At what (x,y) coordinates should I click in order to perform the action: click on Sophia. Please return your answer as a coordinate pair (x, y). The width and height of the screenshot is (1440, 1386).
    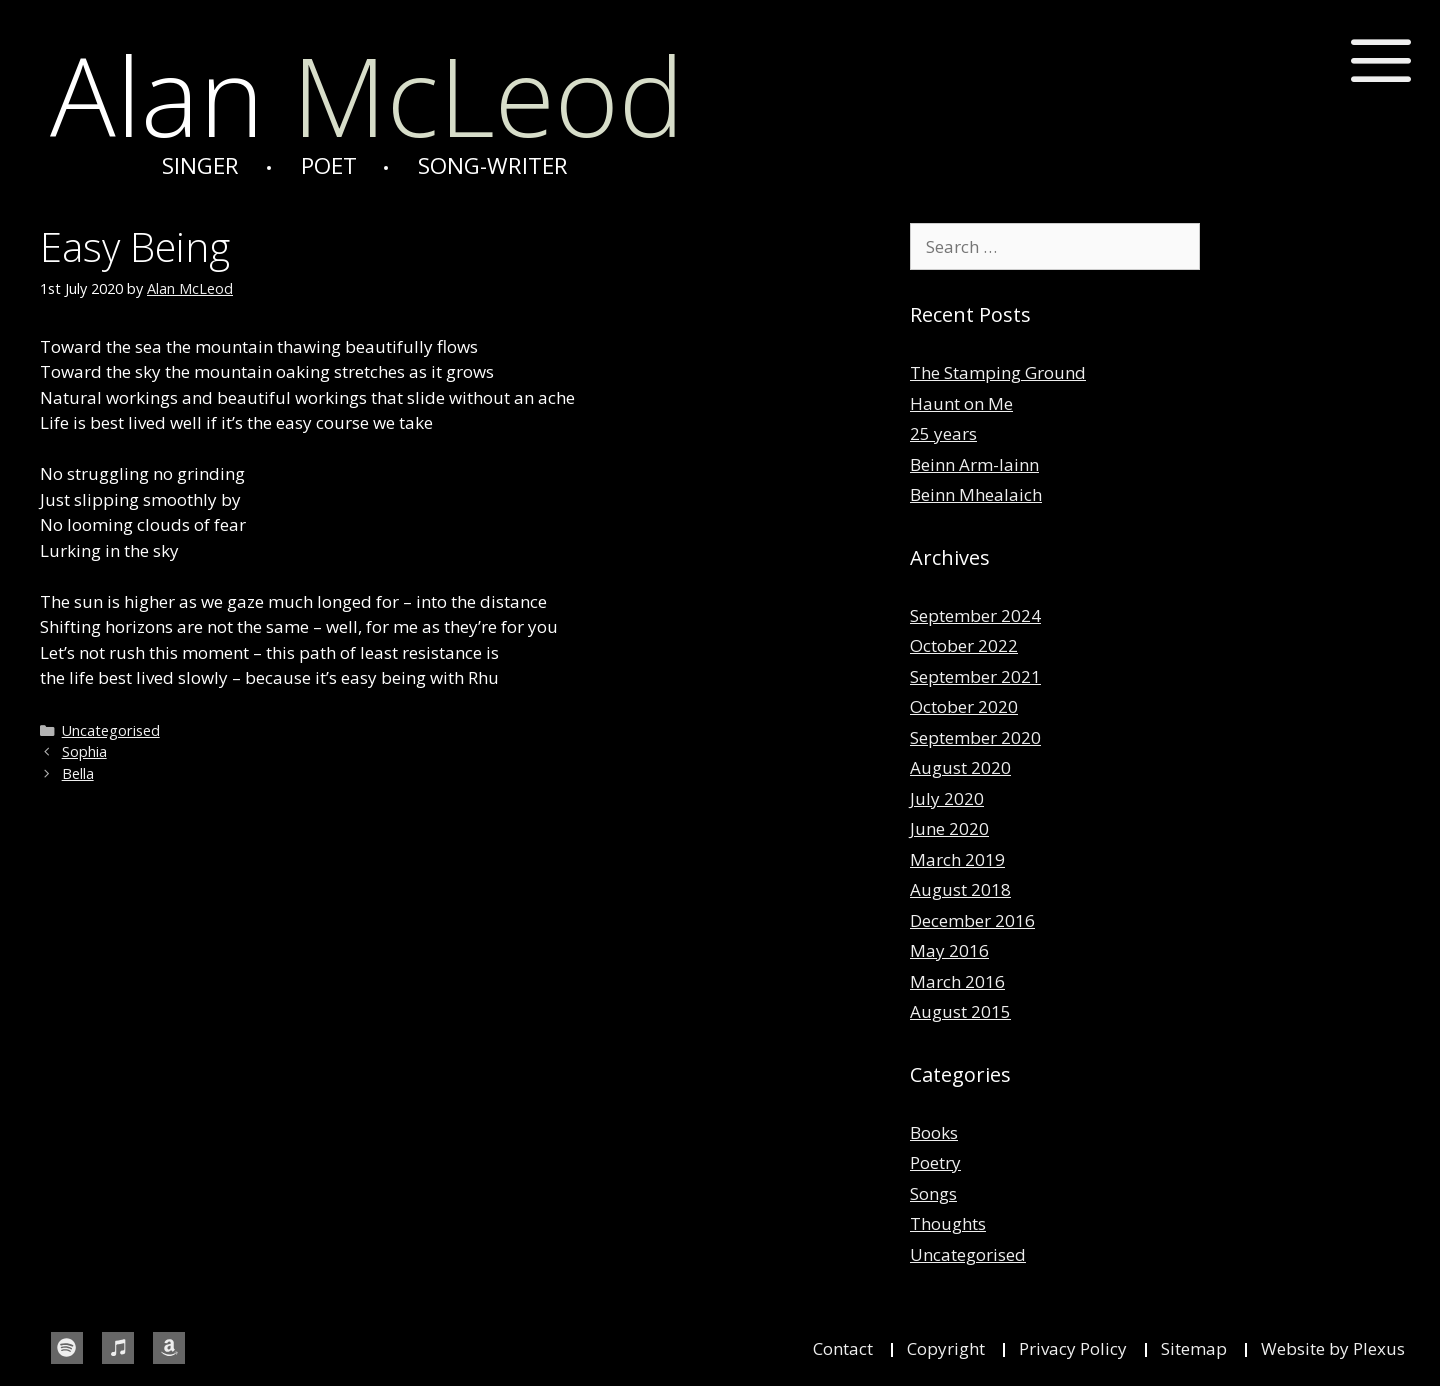
    Looking at the image, I should click on (84, 751).